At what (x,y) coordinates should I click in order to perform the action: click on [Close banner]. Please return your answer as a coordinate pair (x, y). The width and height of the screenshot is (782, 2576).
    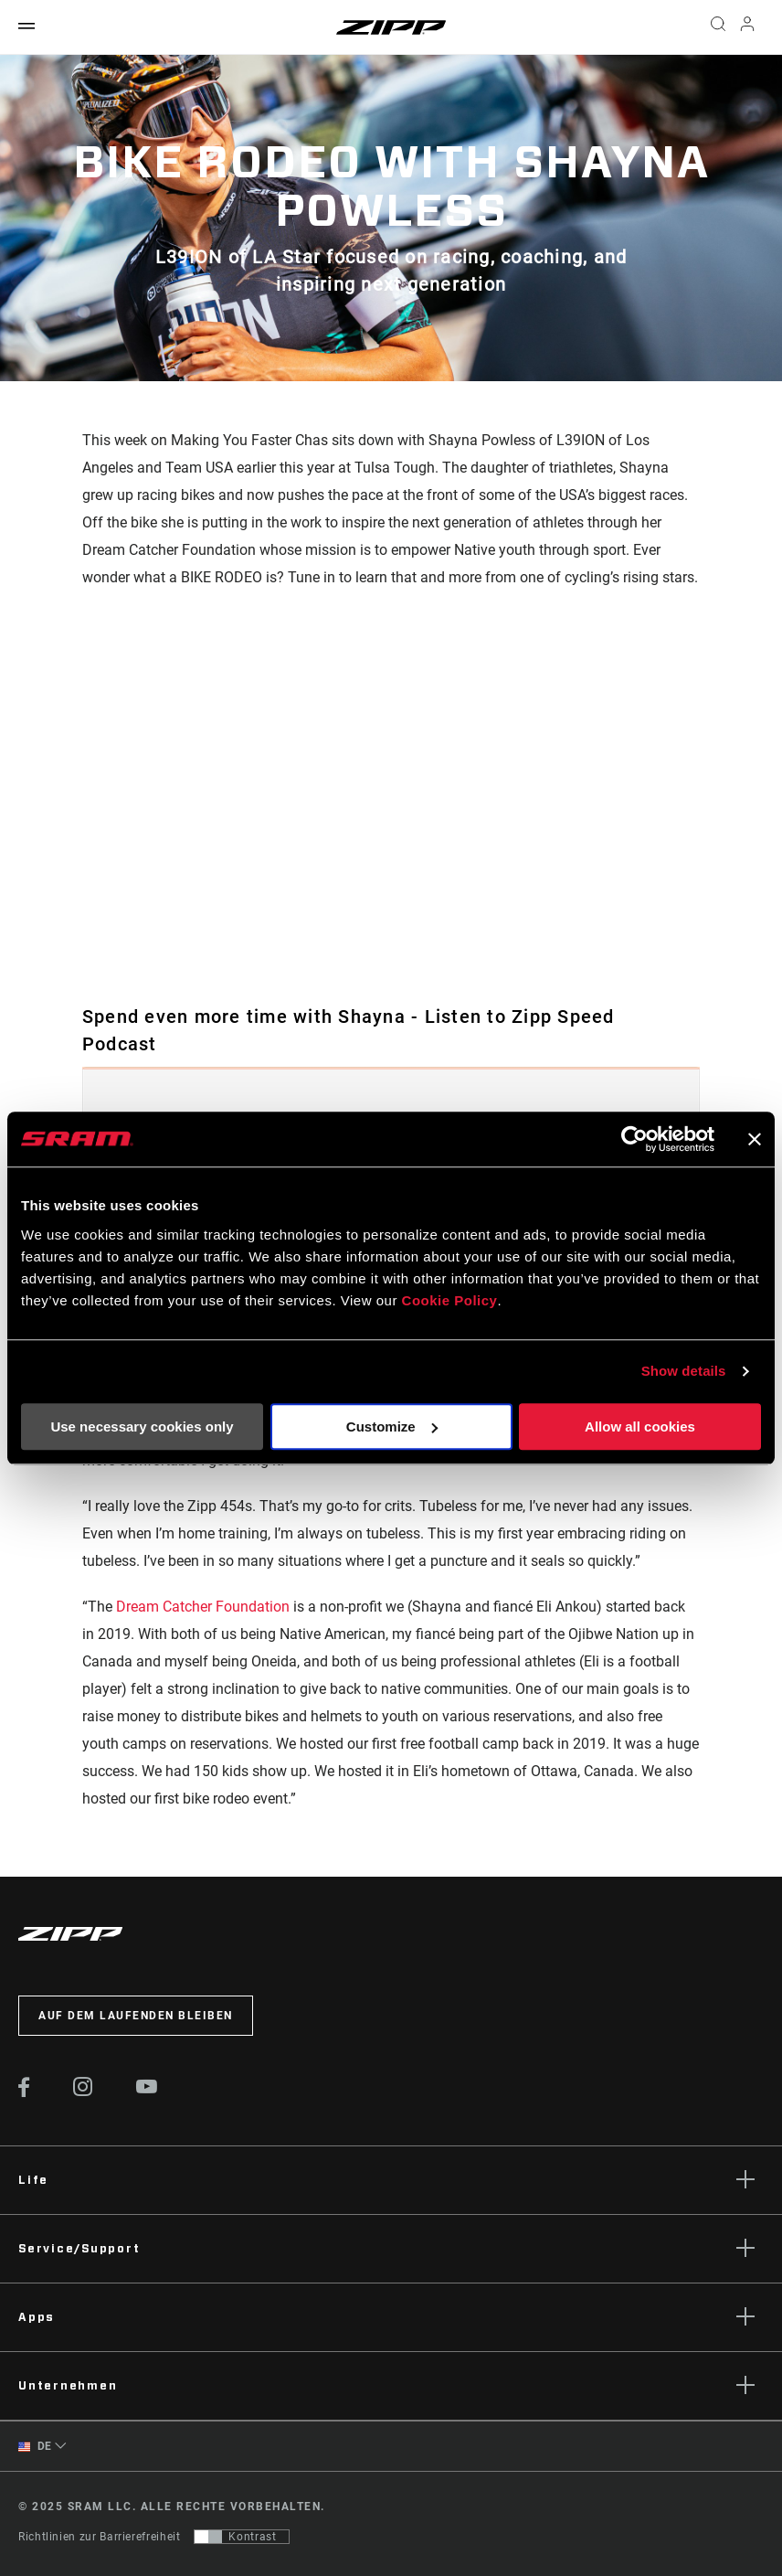
    Looking at the image, I should click on (754, 1139).